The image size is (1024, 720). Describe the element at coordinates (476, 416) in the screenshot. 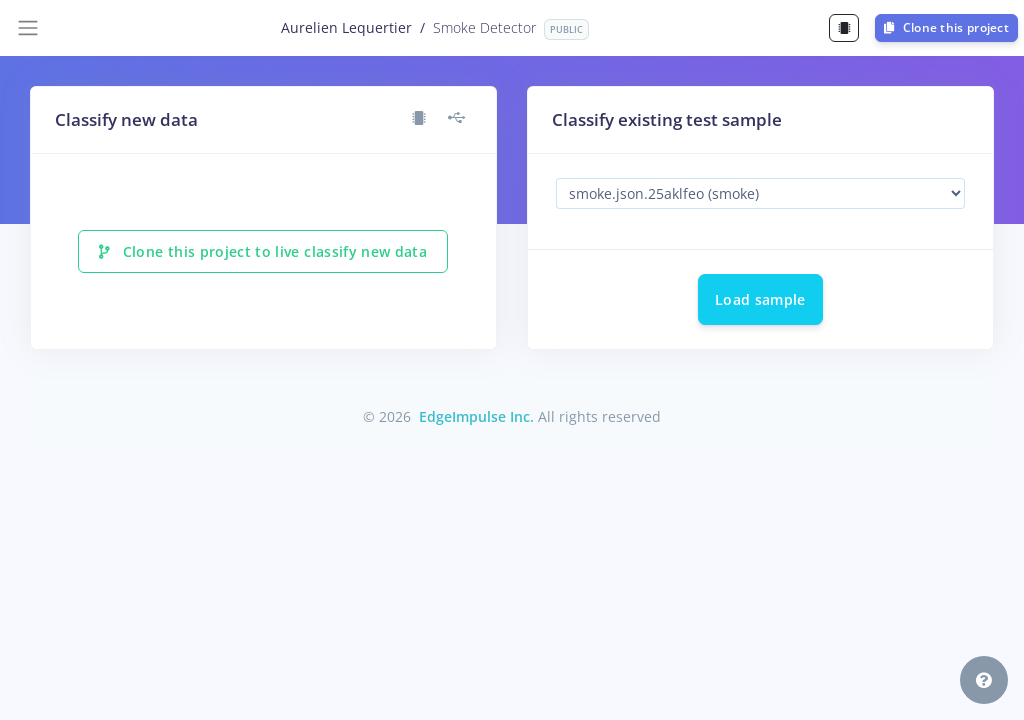

I see `EdgeImpulse Inc.` at that location.